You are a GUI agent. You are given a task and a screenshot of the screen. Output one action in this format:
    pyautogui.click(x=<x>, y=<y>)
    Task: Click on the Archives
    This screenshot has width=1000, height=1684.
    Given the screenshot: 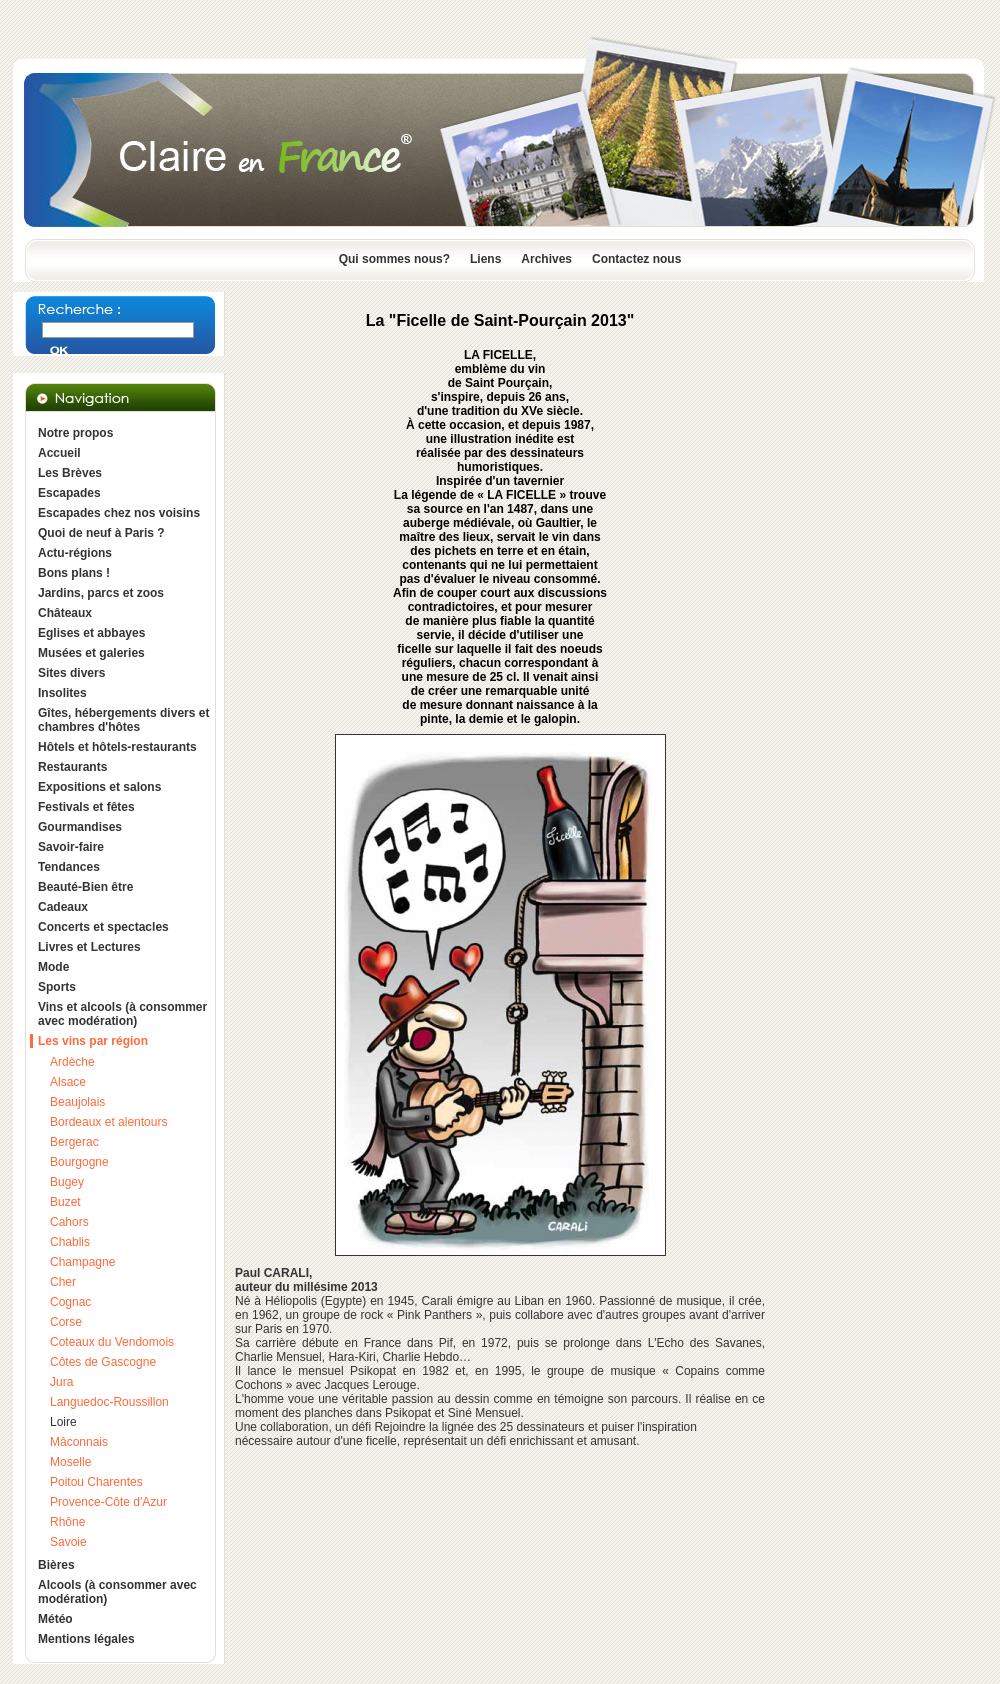 What is the action you would take?
    pyautogui.click(x=546, y=259)
    